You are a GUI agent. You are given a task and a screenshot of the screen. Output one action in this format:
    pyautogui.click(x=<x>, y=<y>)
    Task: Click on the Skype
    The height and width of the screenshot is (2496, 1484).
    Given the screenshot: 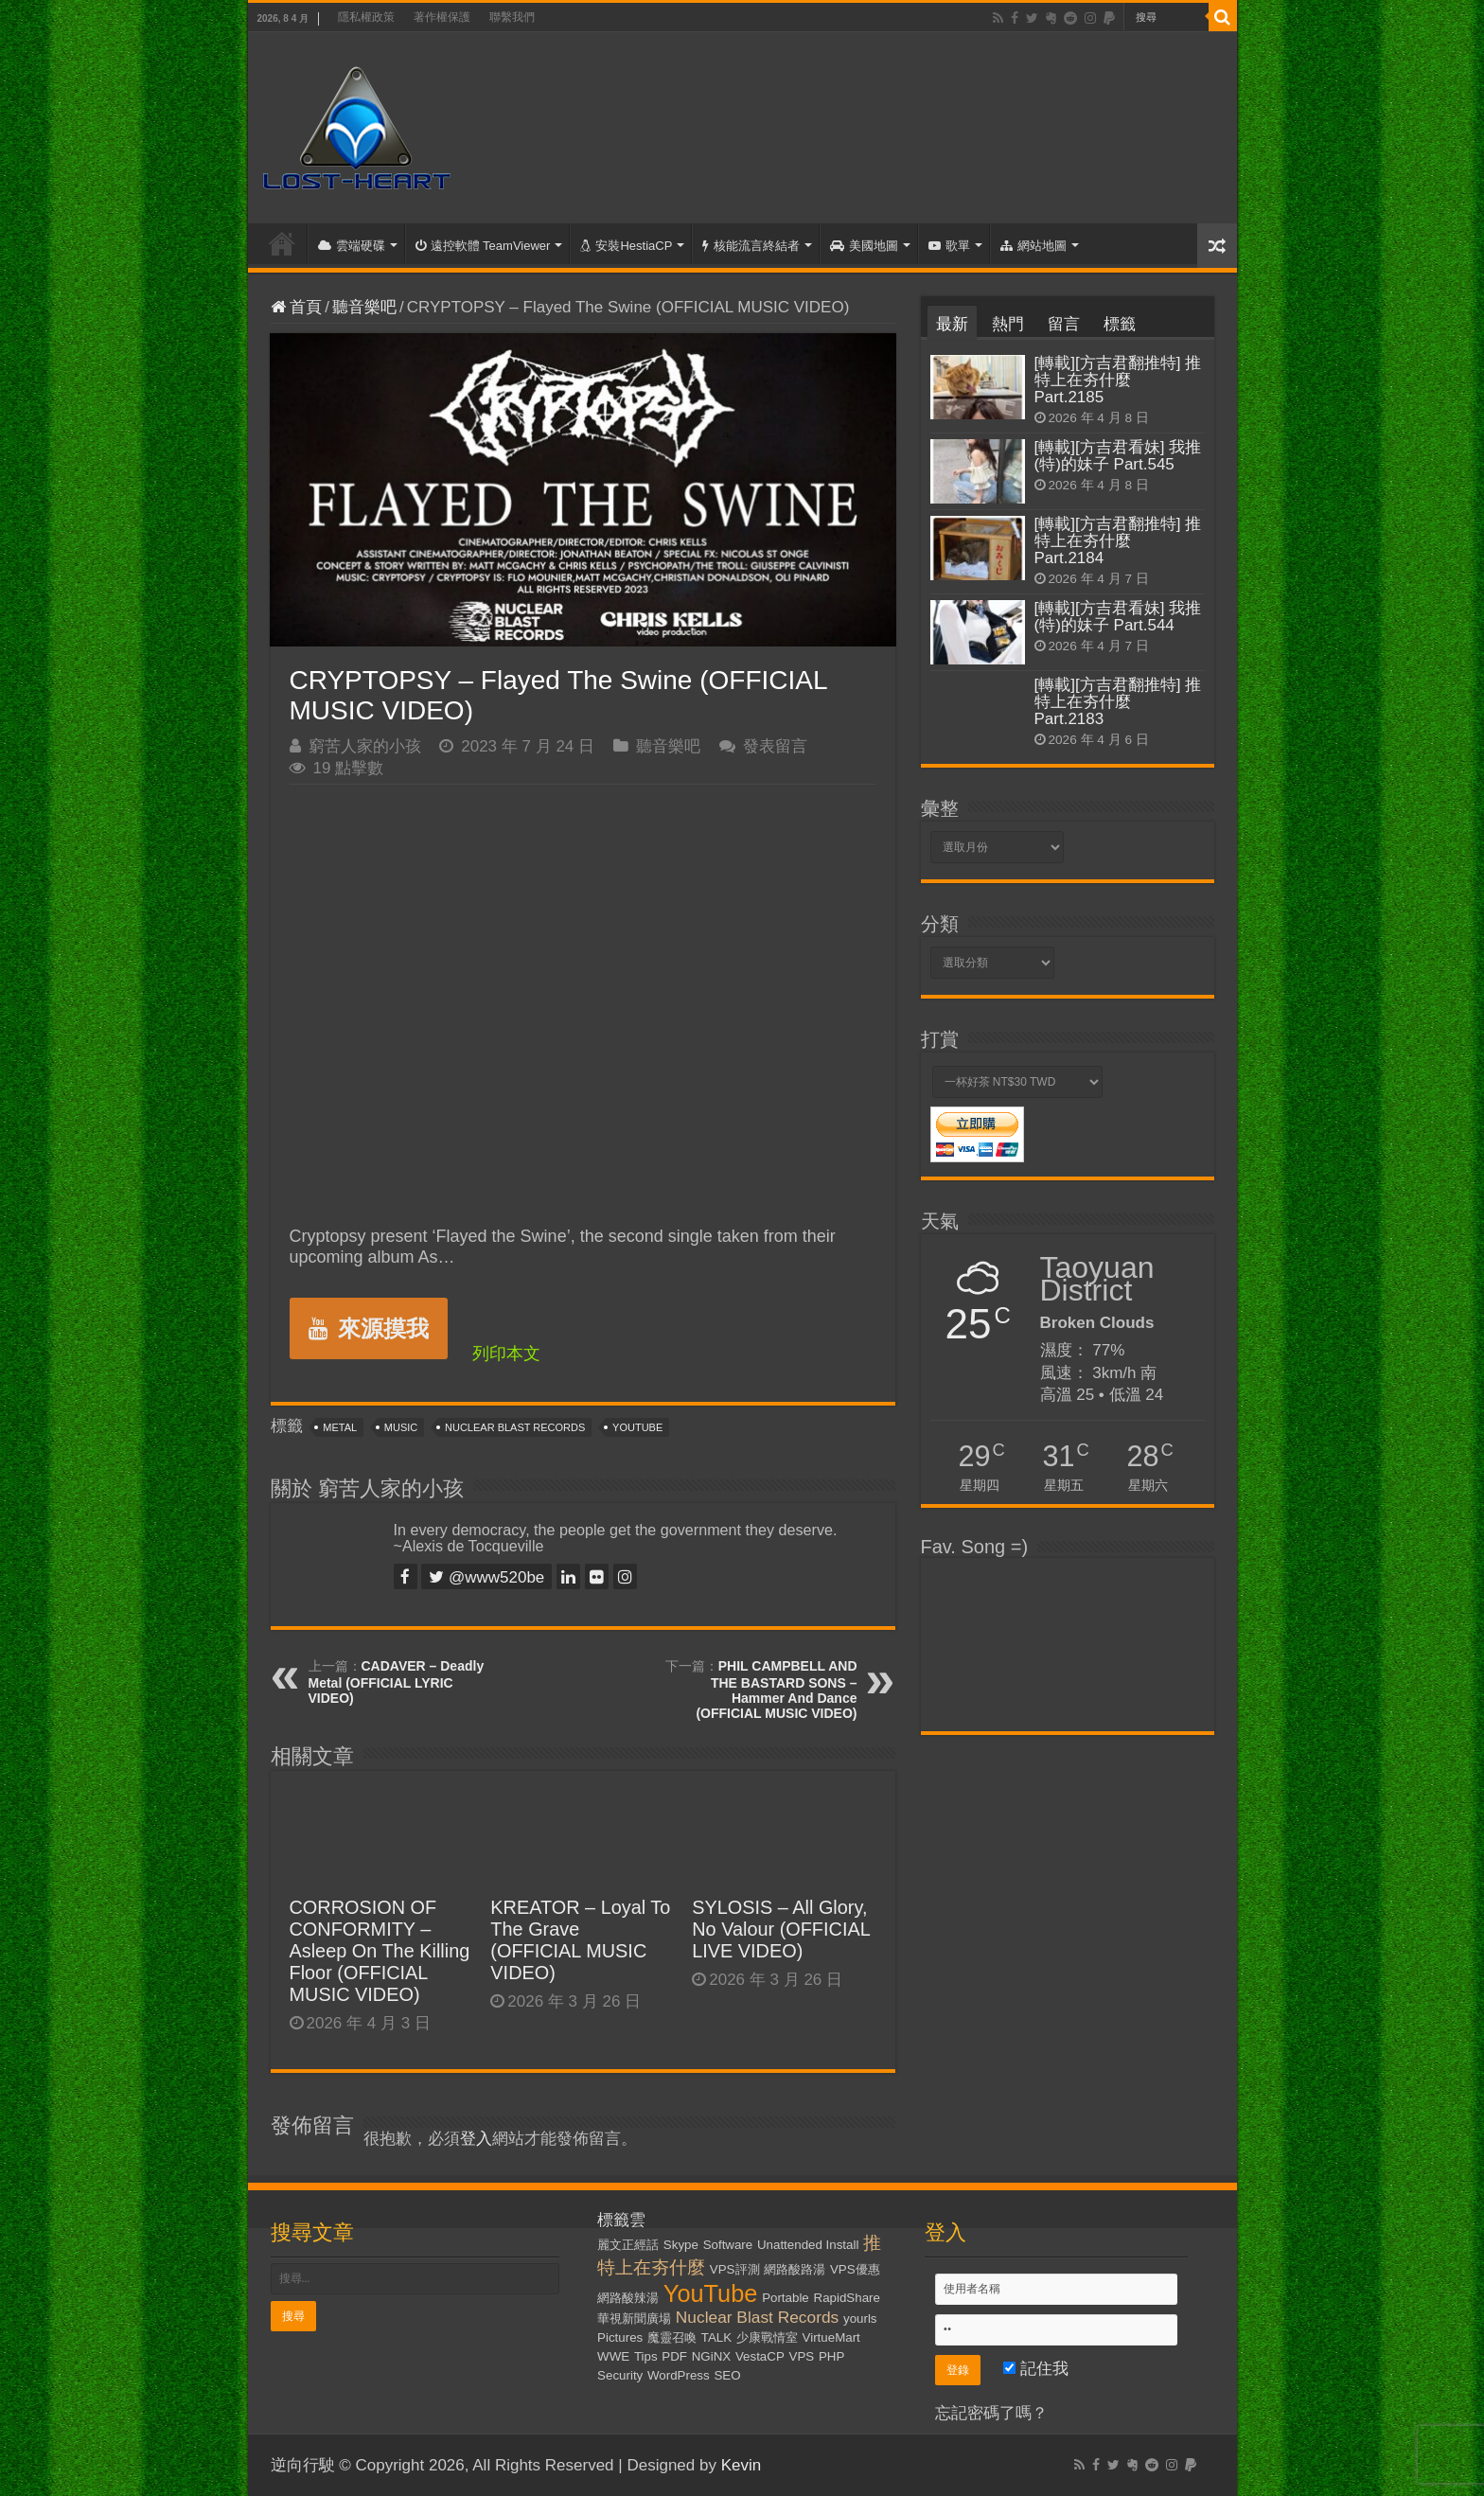 What is the action you would take?
    pyautogui.click(x=680, y=2245)
    